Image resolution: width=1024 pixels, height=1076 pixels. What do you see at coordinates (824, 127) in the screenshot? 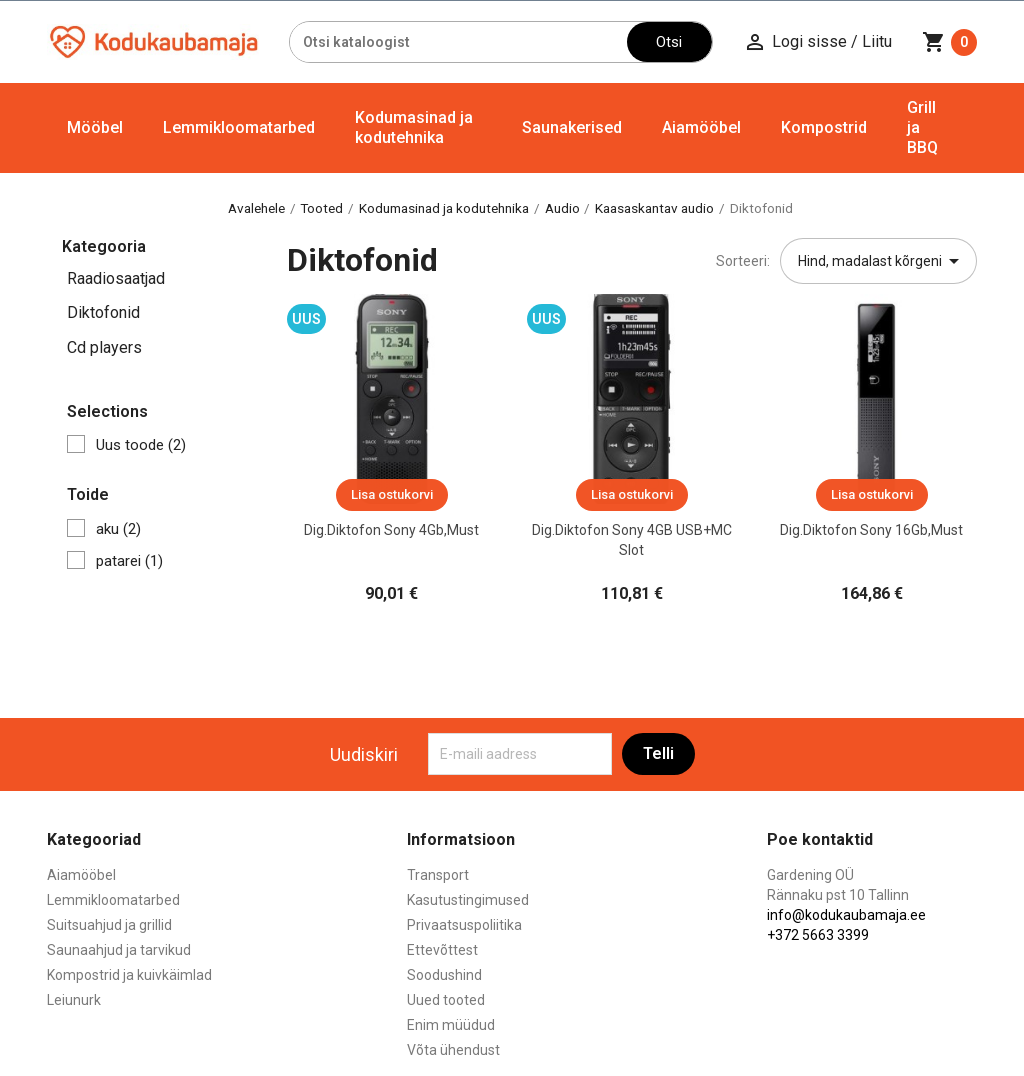
I see `Kompostrid` at bounding box center [824, 127].